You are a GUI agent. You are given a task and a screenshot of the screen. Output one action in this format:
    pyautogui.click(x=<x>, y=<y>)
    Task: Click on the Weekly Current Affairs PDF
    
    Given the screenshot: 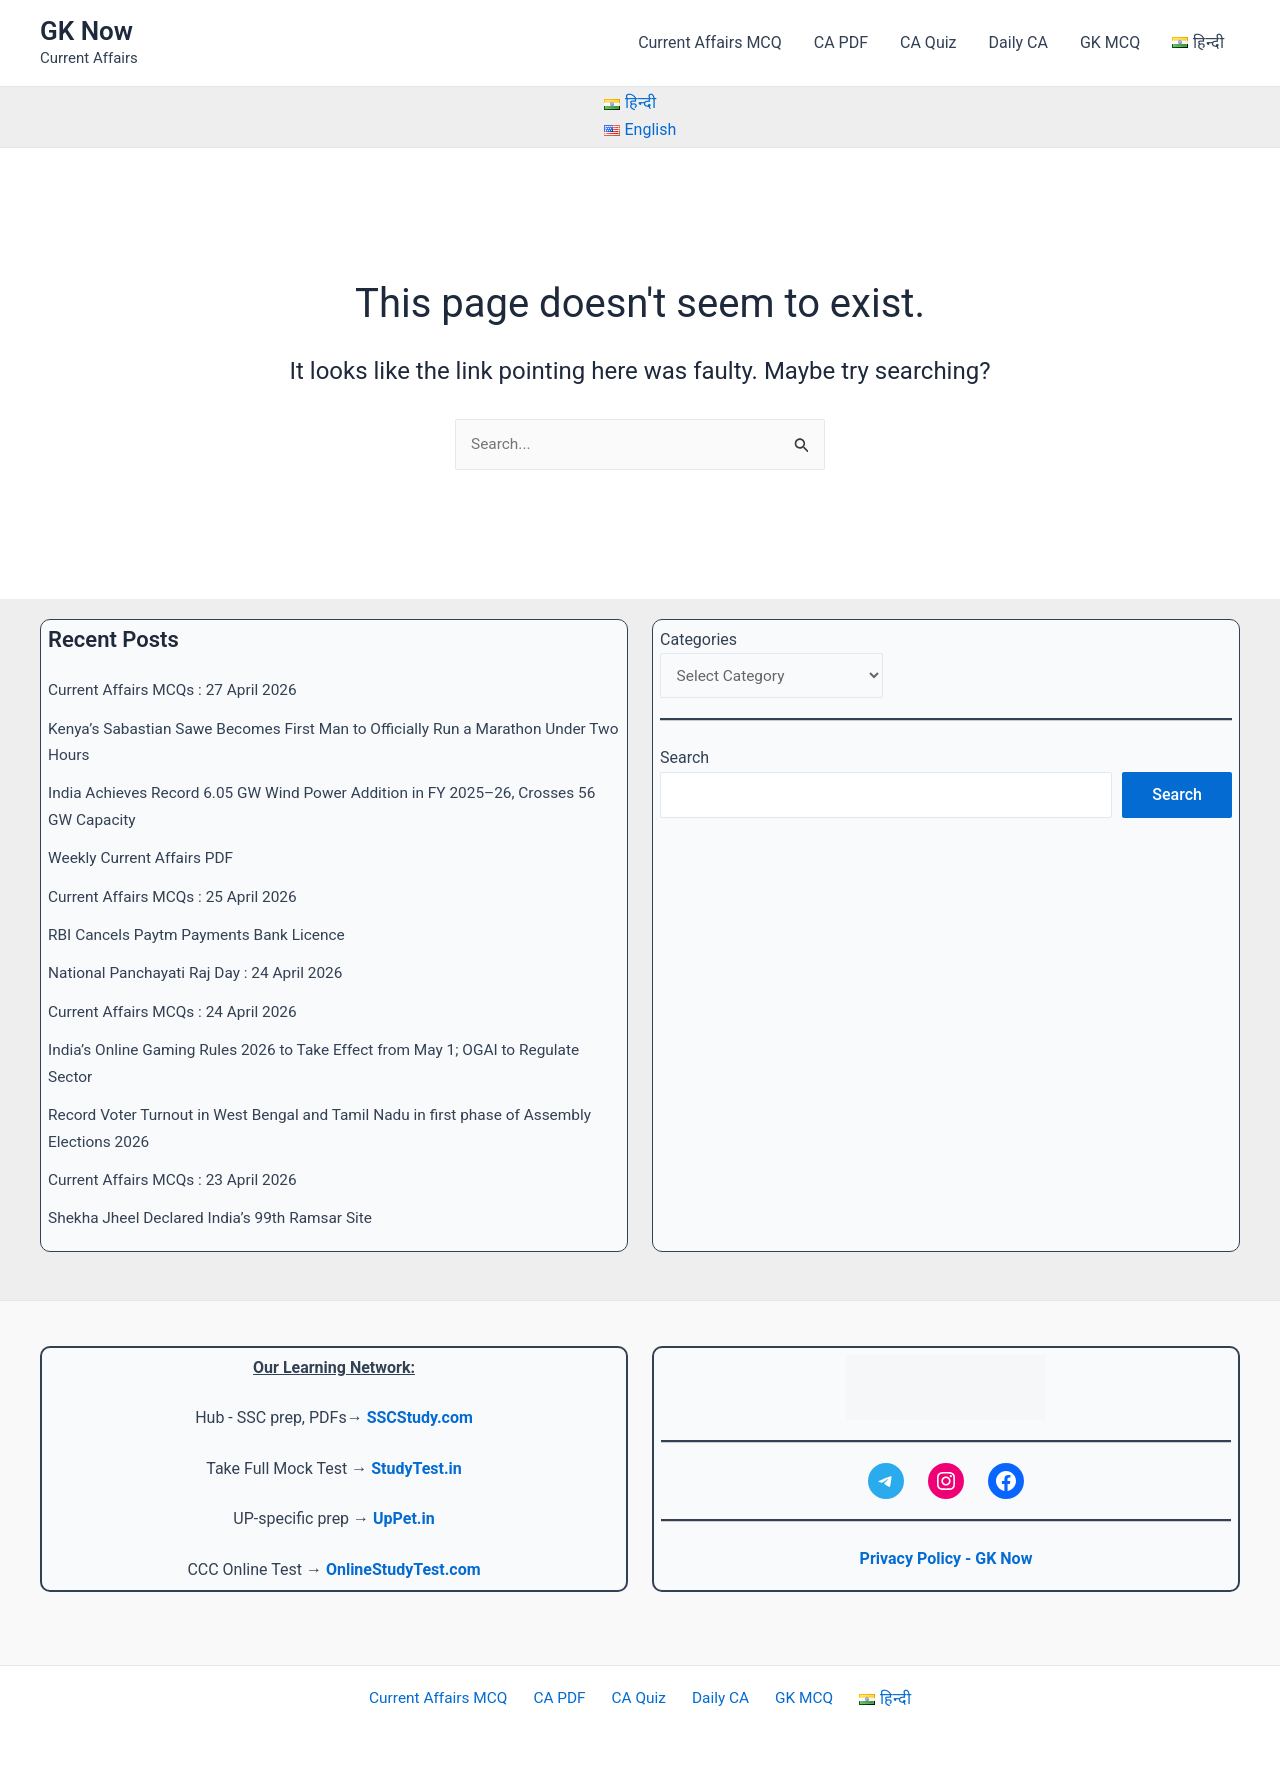 What is the action you would take?
    pyautogui.click(x=144, y=858)
    